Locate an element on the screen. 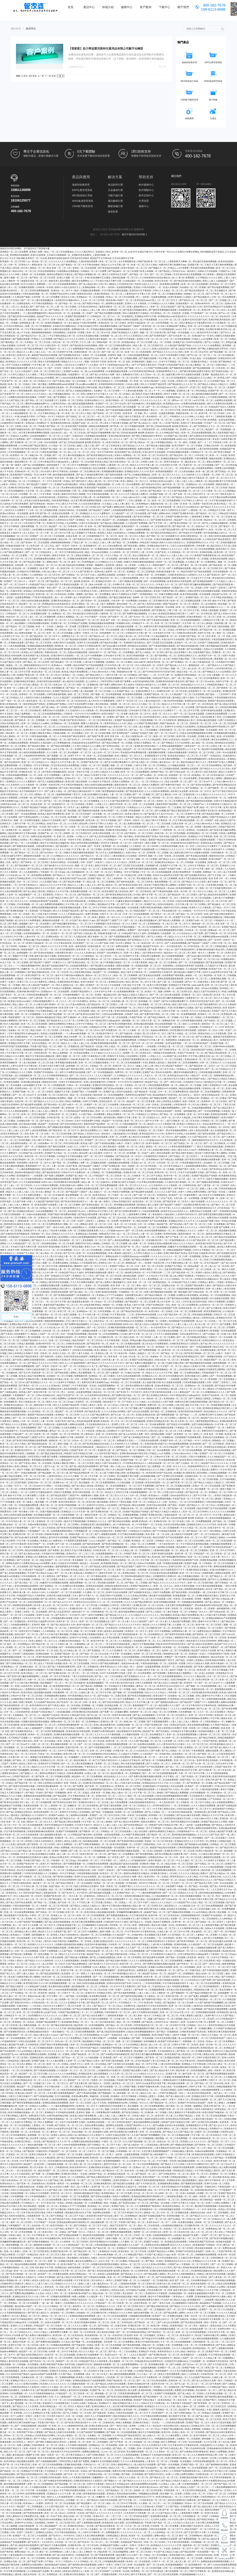  美女视频在线观看一区二区 is located at coordinates (47, 1515).